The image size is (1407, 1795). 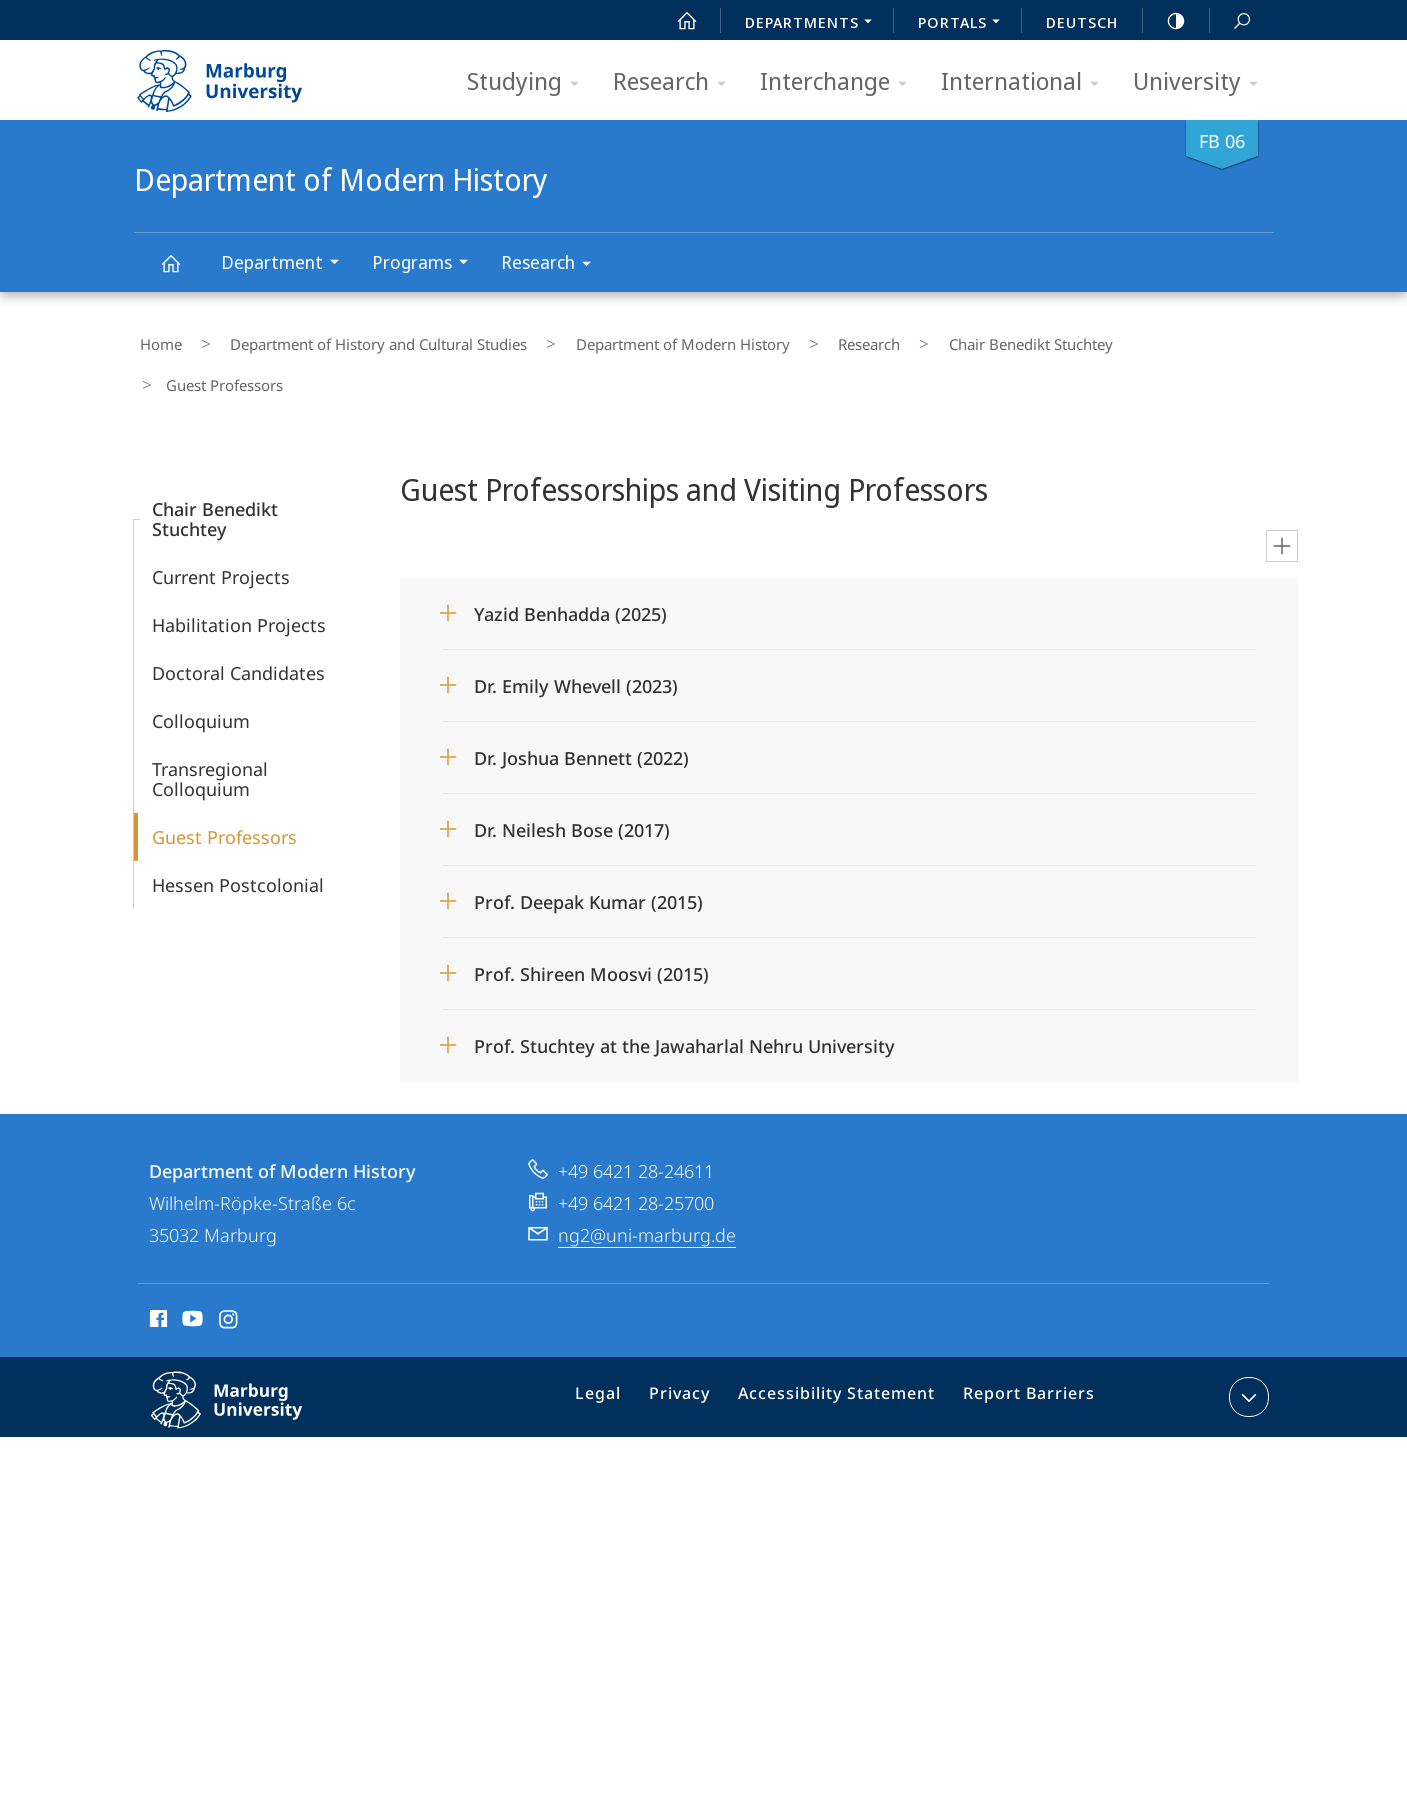 I want to click on Prof. Shireen Moosvi (2015), so click(x=591, y=921).